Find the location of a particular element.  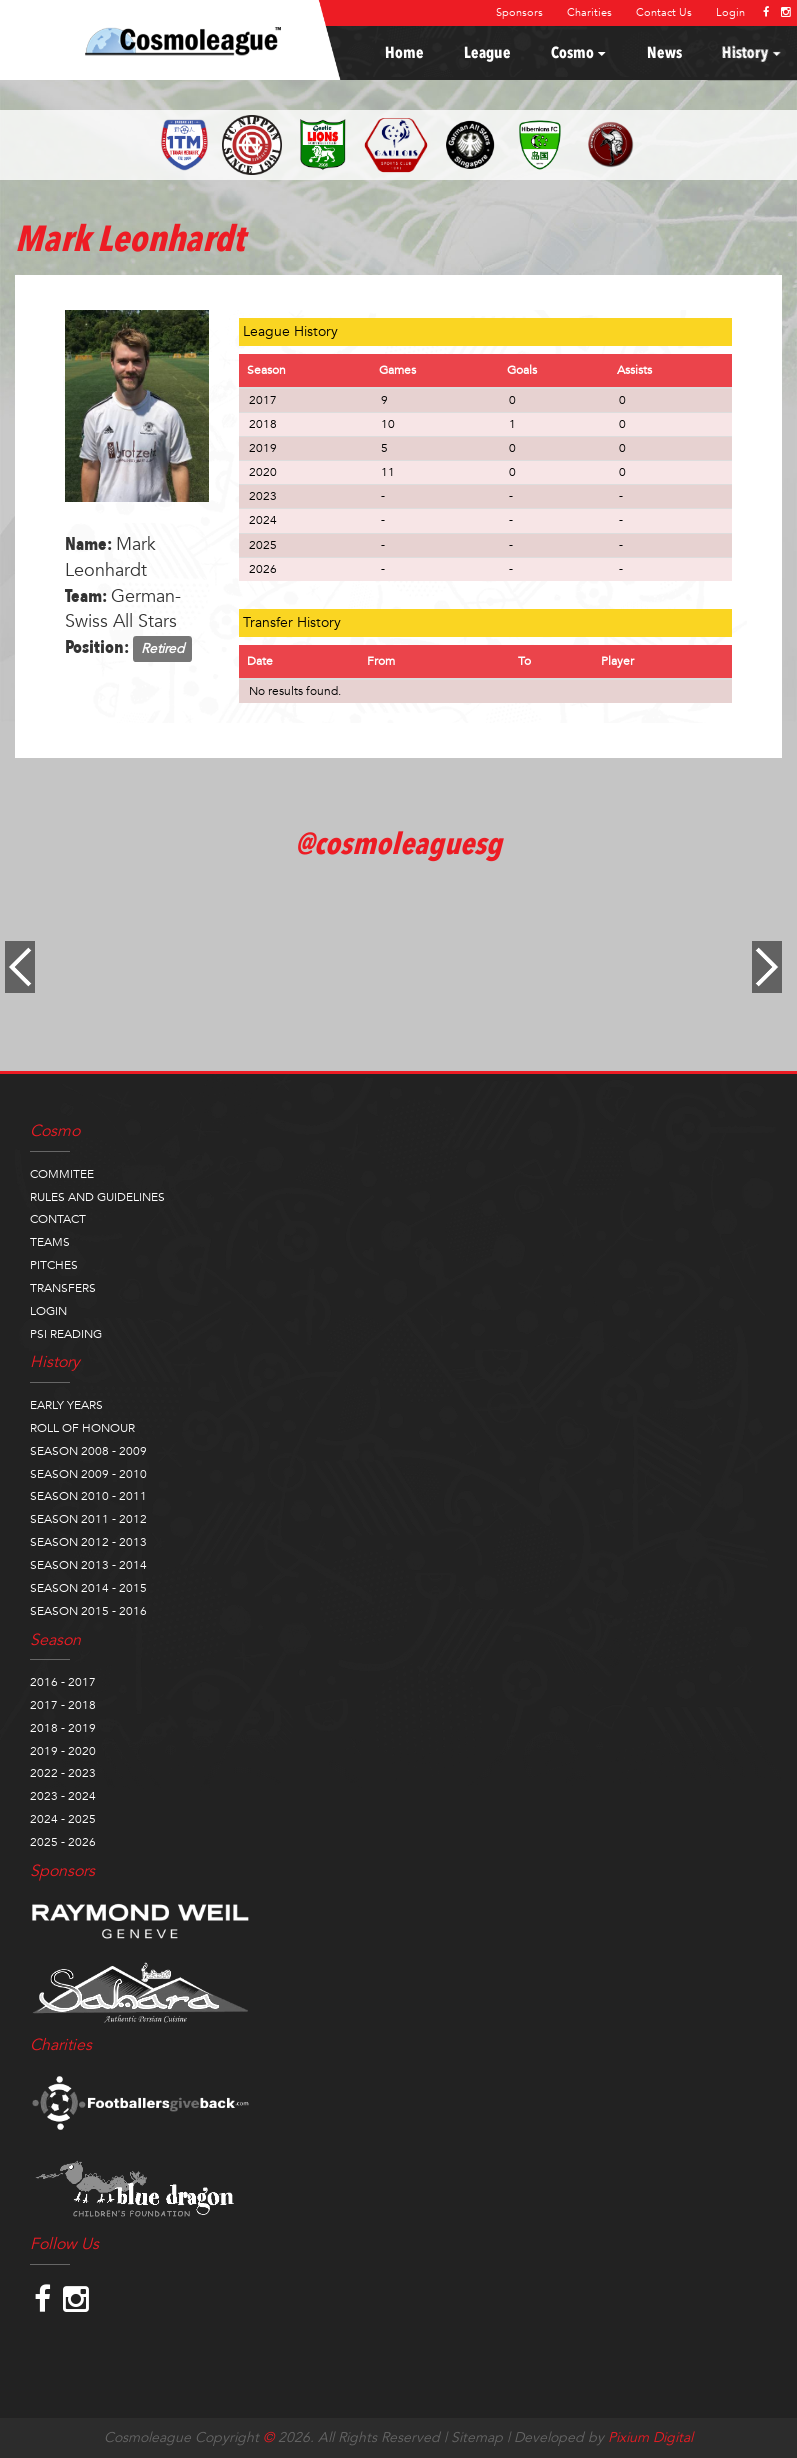

SEASON 2015 - 2016 is located at coordinates (88, 1611).